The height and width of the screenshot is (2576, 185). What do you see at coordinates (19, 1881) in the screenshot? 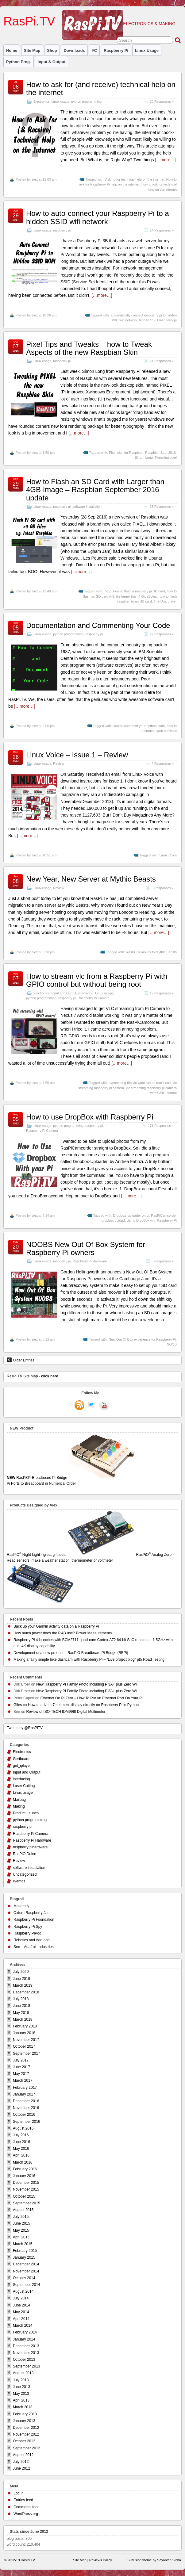
I see `Wemos` at bounding box center [19, 1881].